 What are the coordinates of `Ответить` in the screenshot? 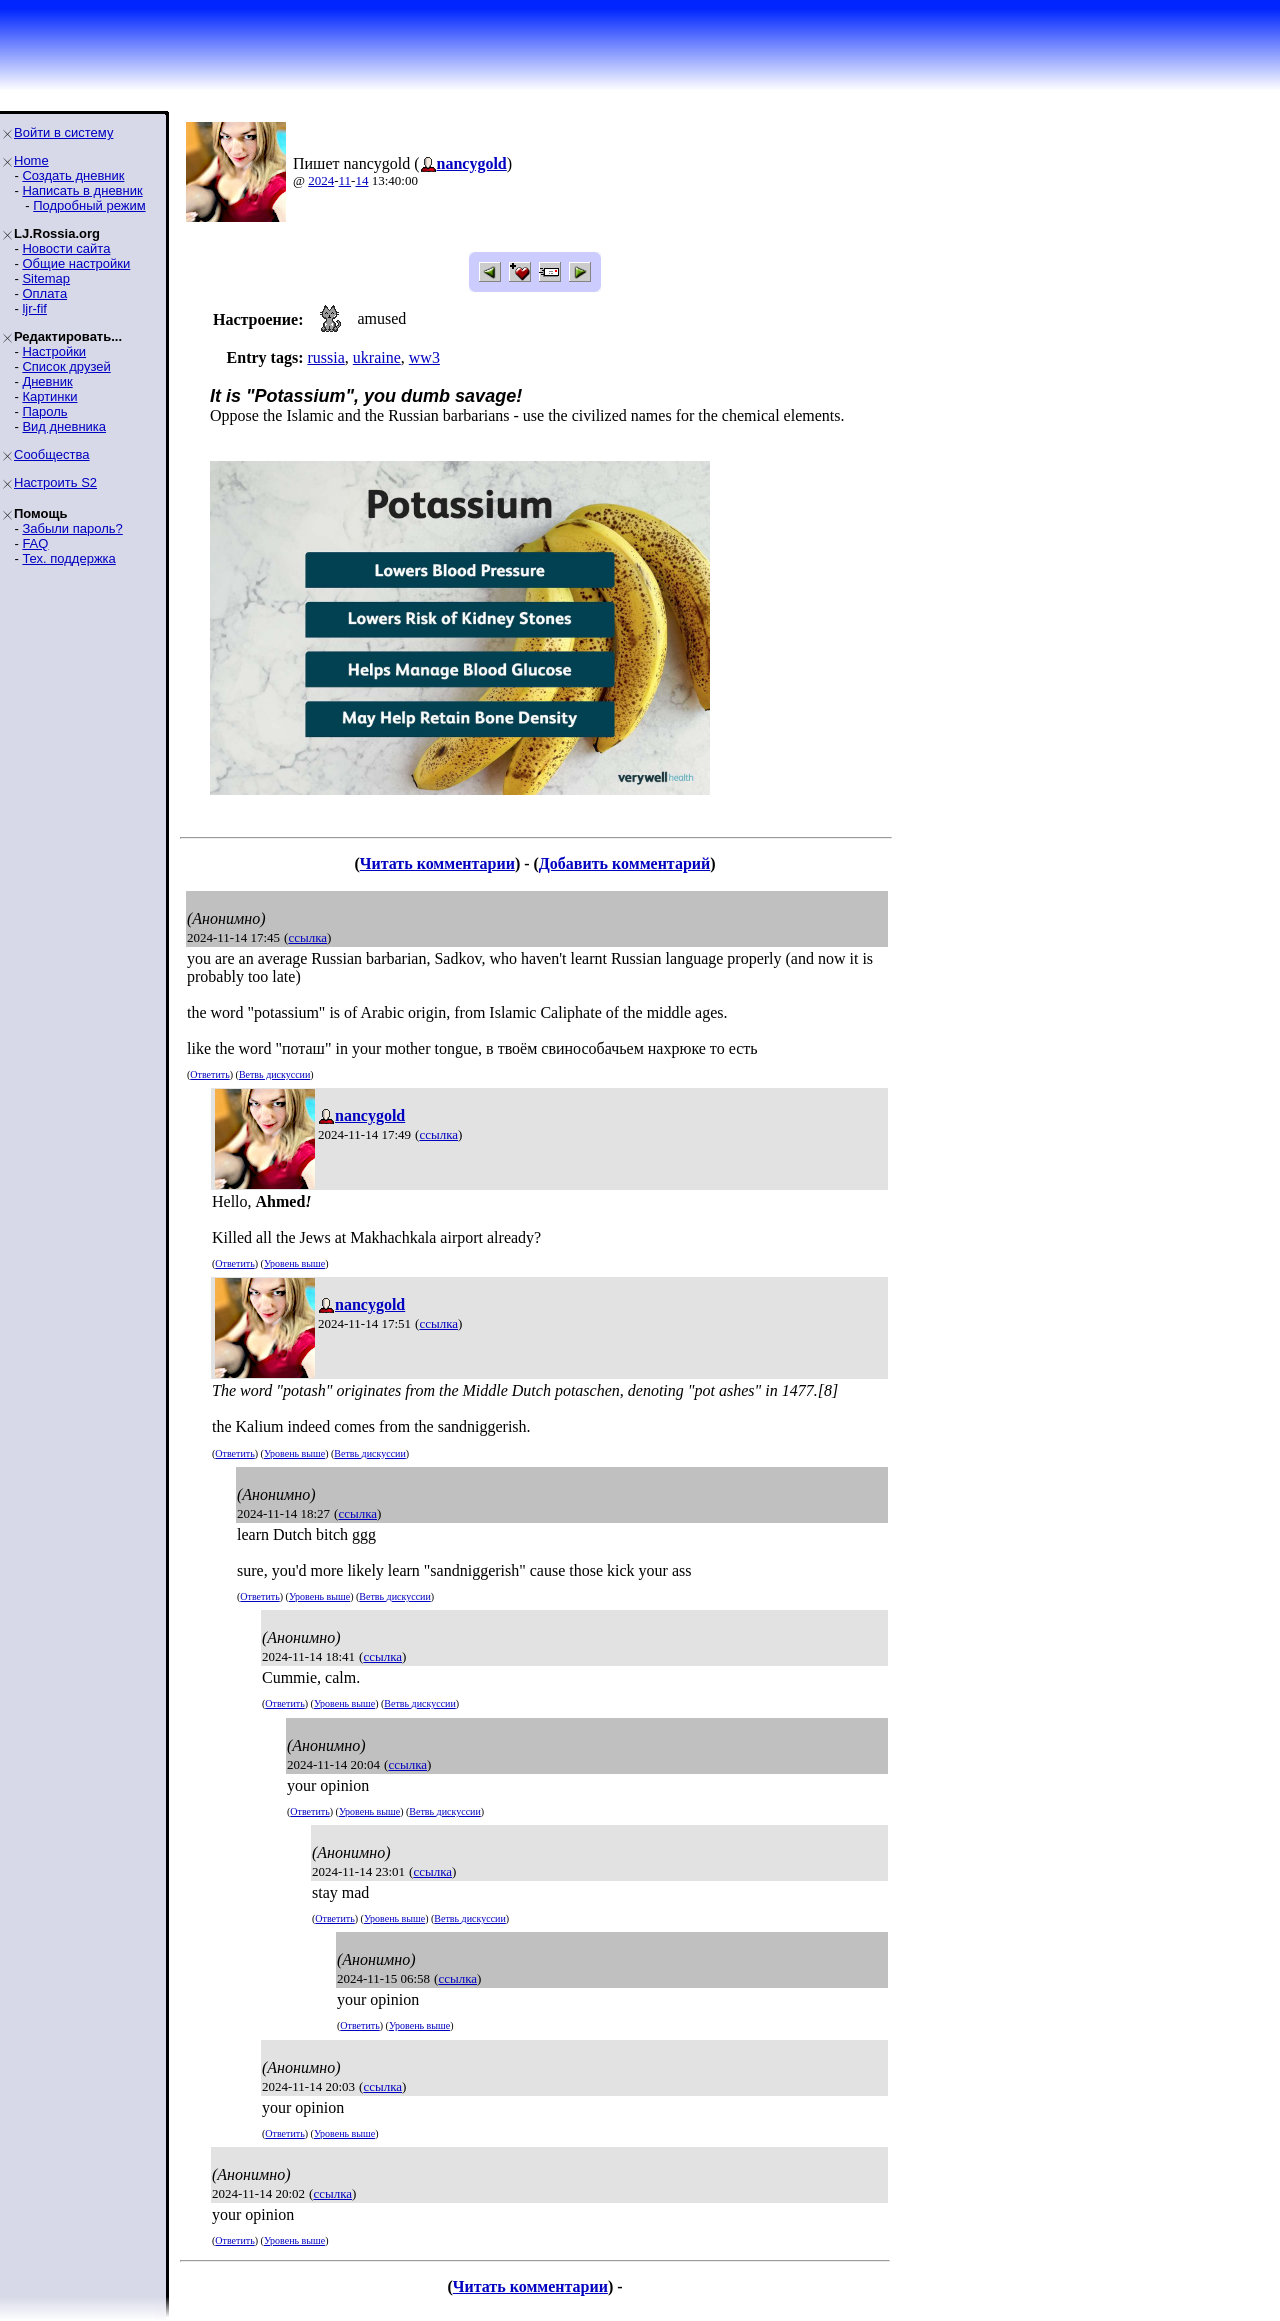 It's located at (209, 1074).